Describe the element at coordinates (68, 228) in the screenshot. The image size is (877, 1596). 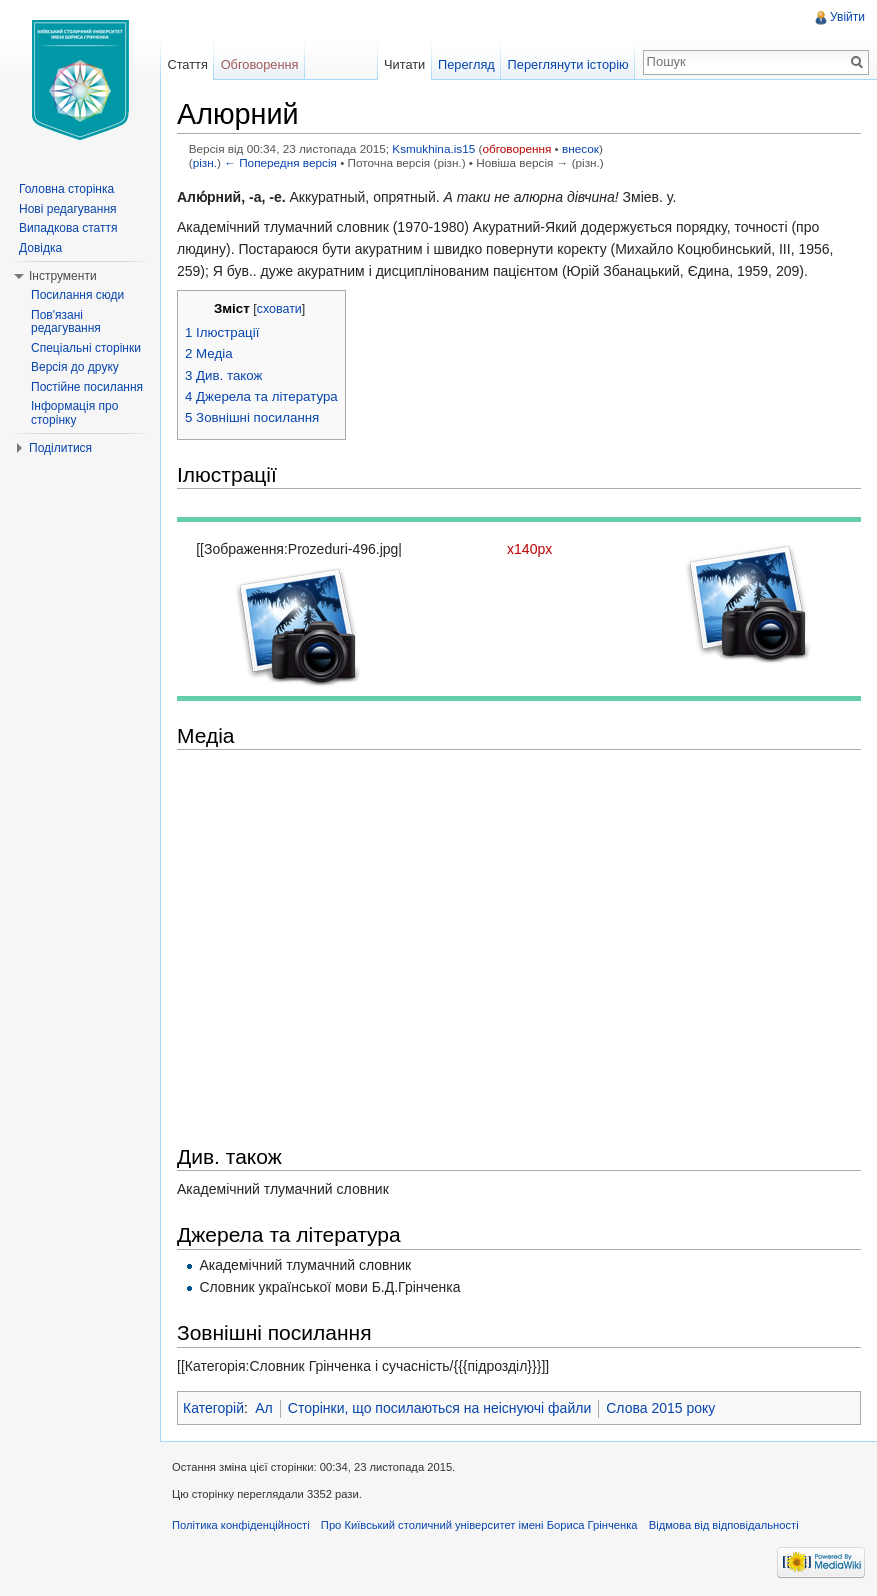
I see `Випадкова стаття` at that location.